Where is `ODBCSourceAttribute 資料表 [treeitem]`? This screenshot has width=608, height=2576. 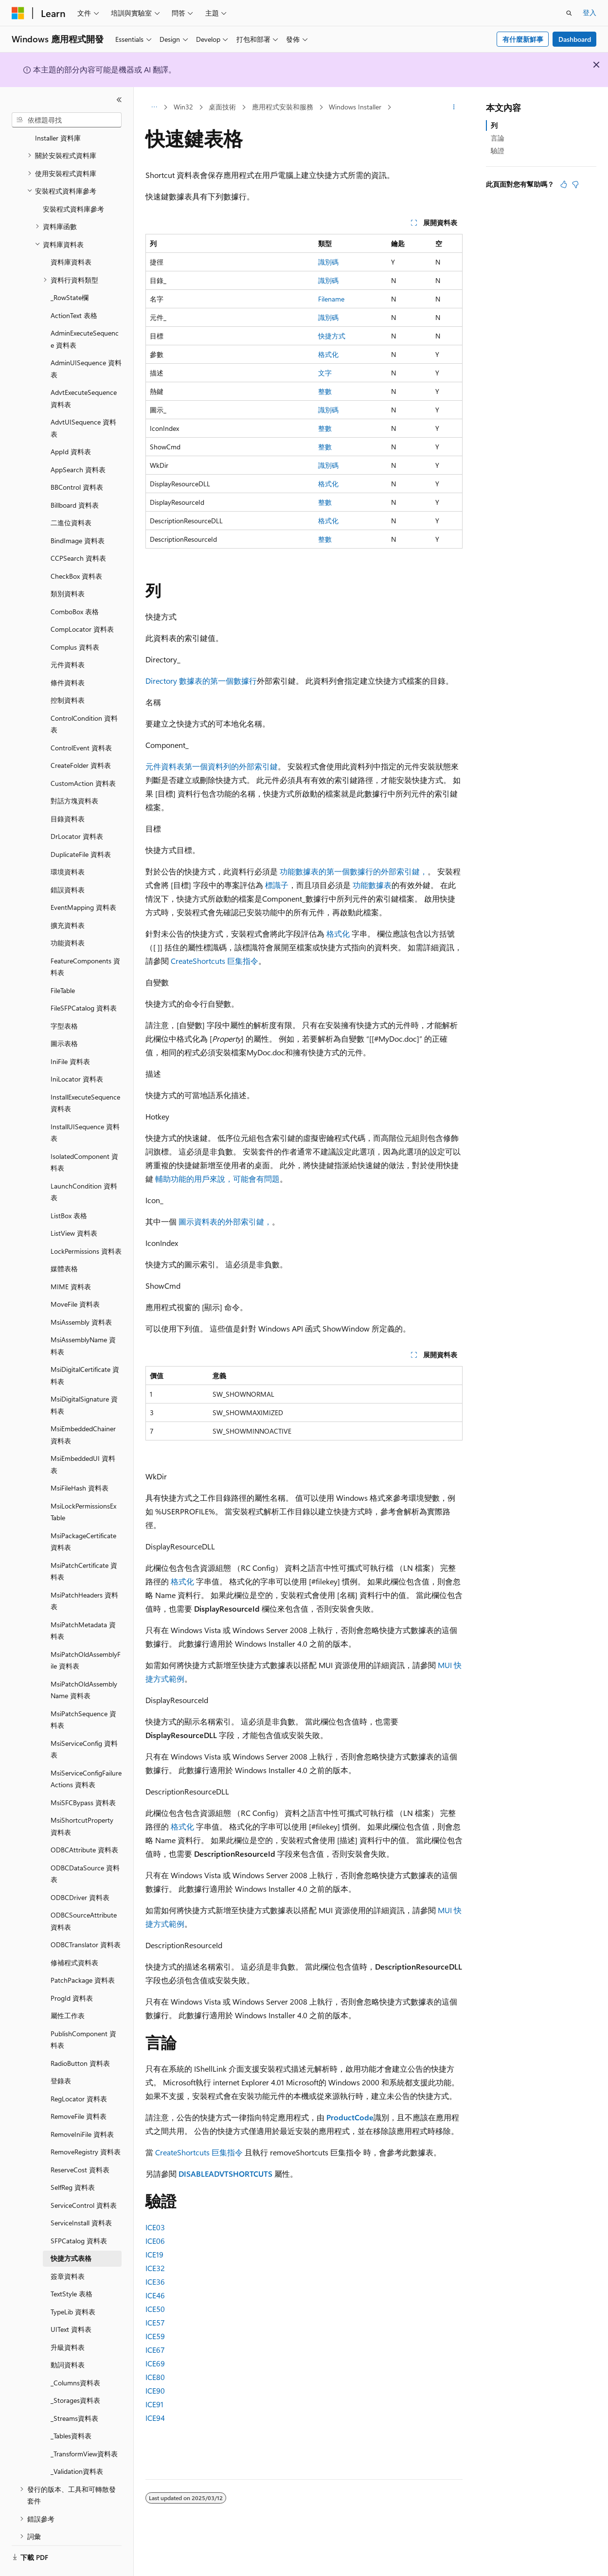
ODBCSourceAttribute 資料表 [treeitem] is located at coordinates (84, 1894).